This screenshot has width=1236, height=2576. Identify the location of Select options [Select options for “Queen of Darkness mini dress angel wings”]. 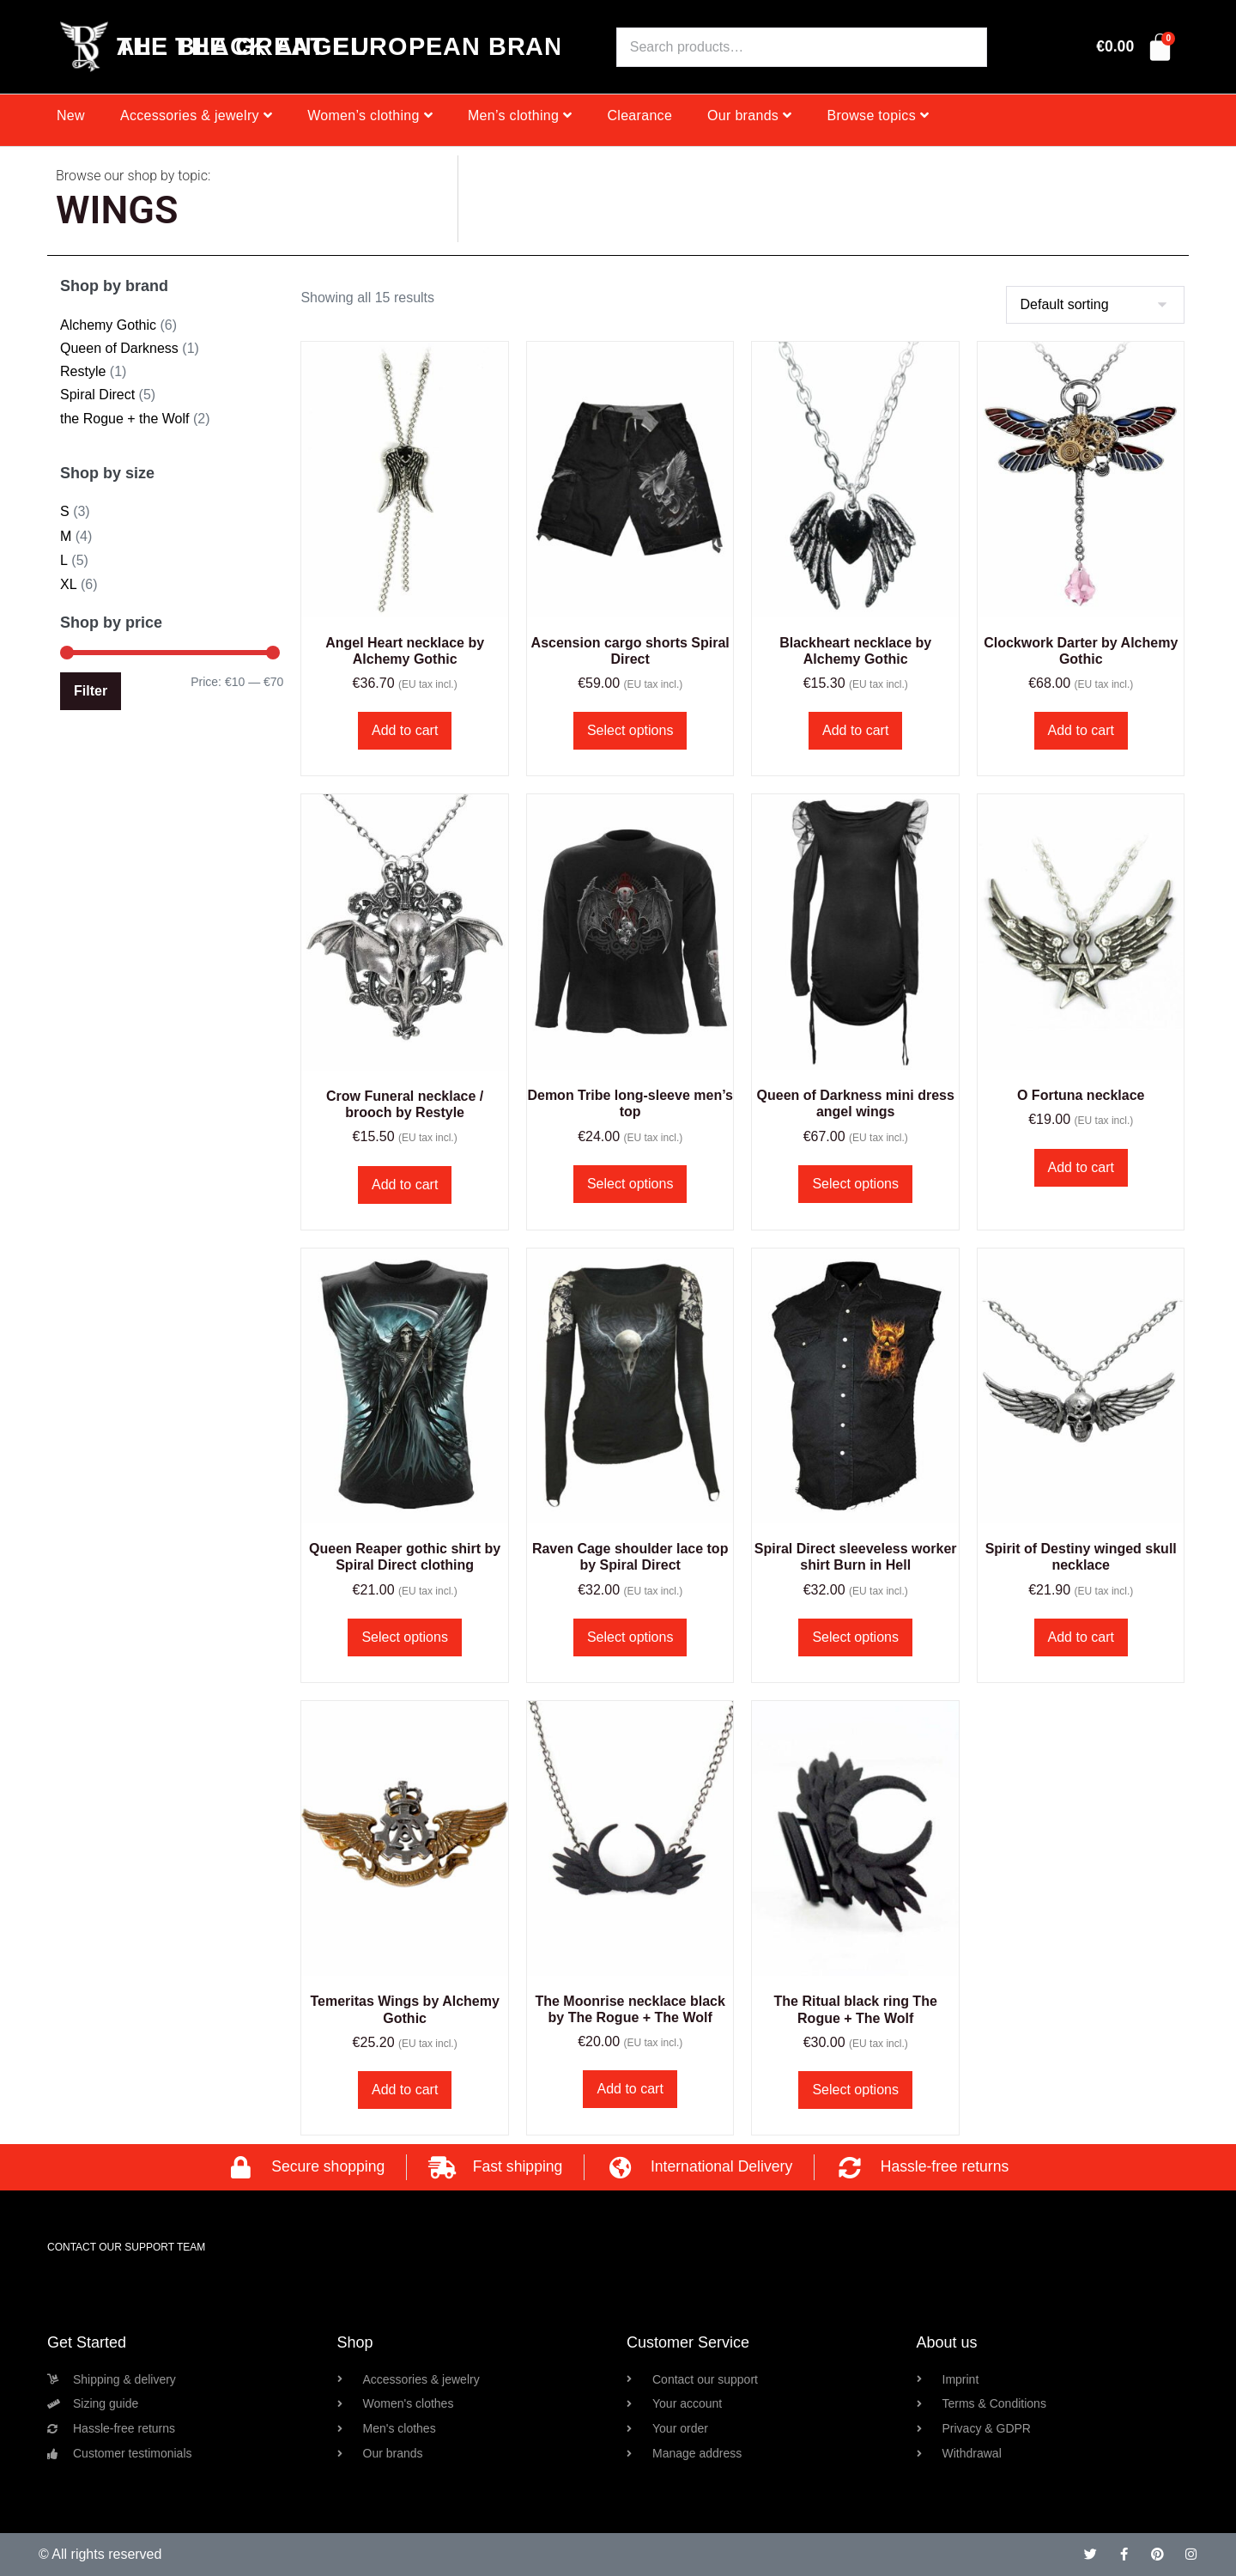
(855, 1183).